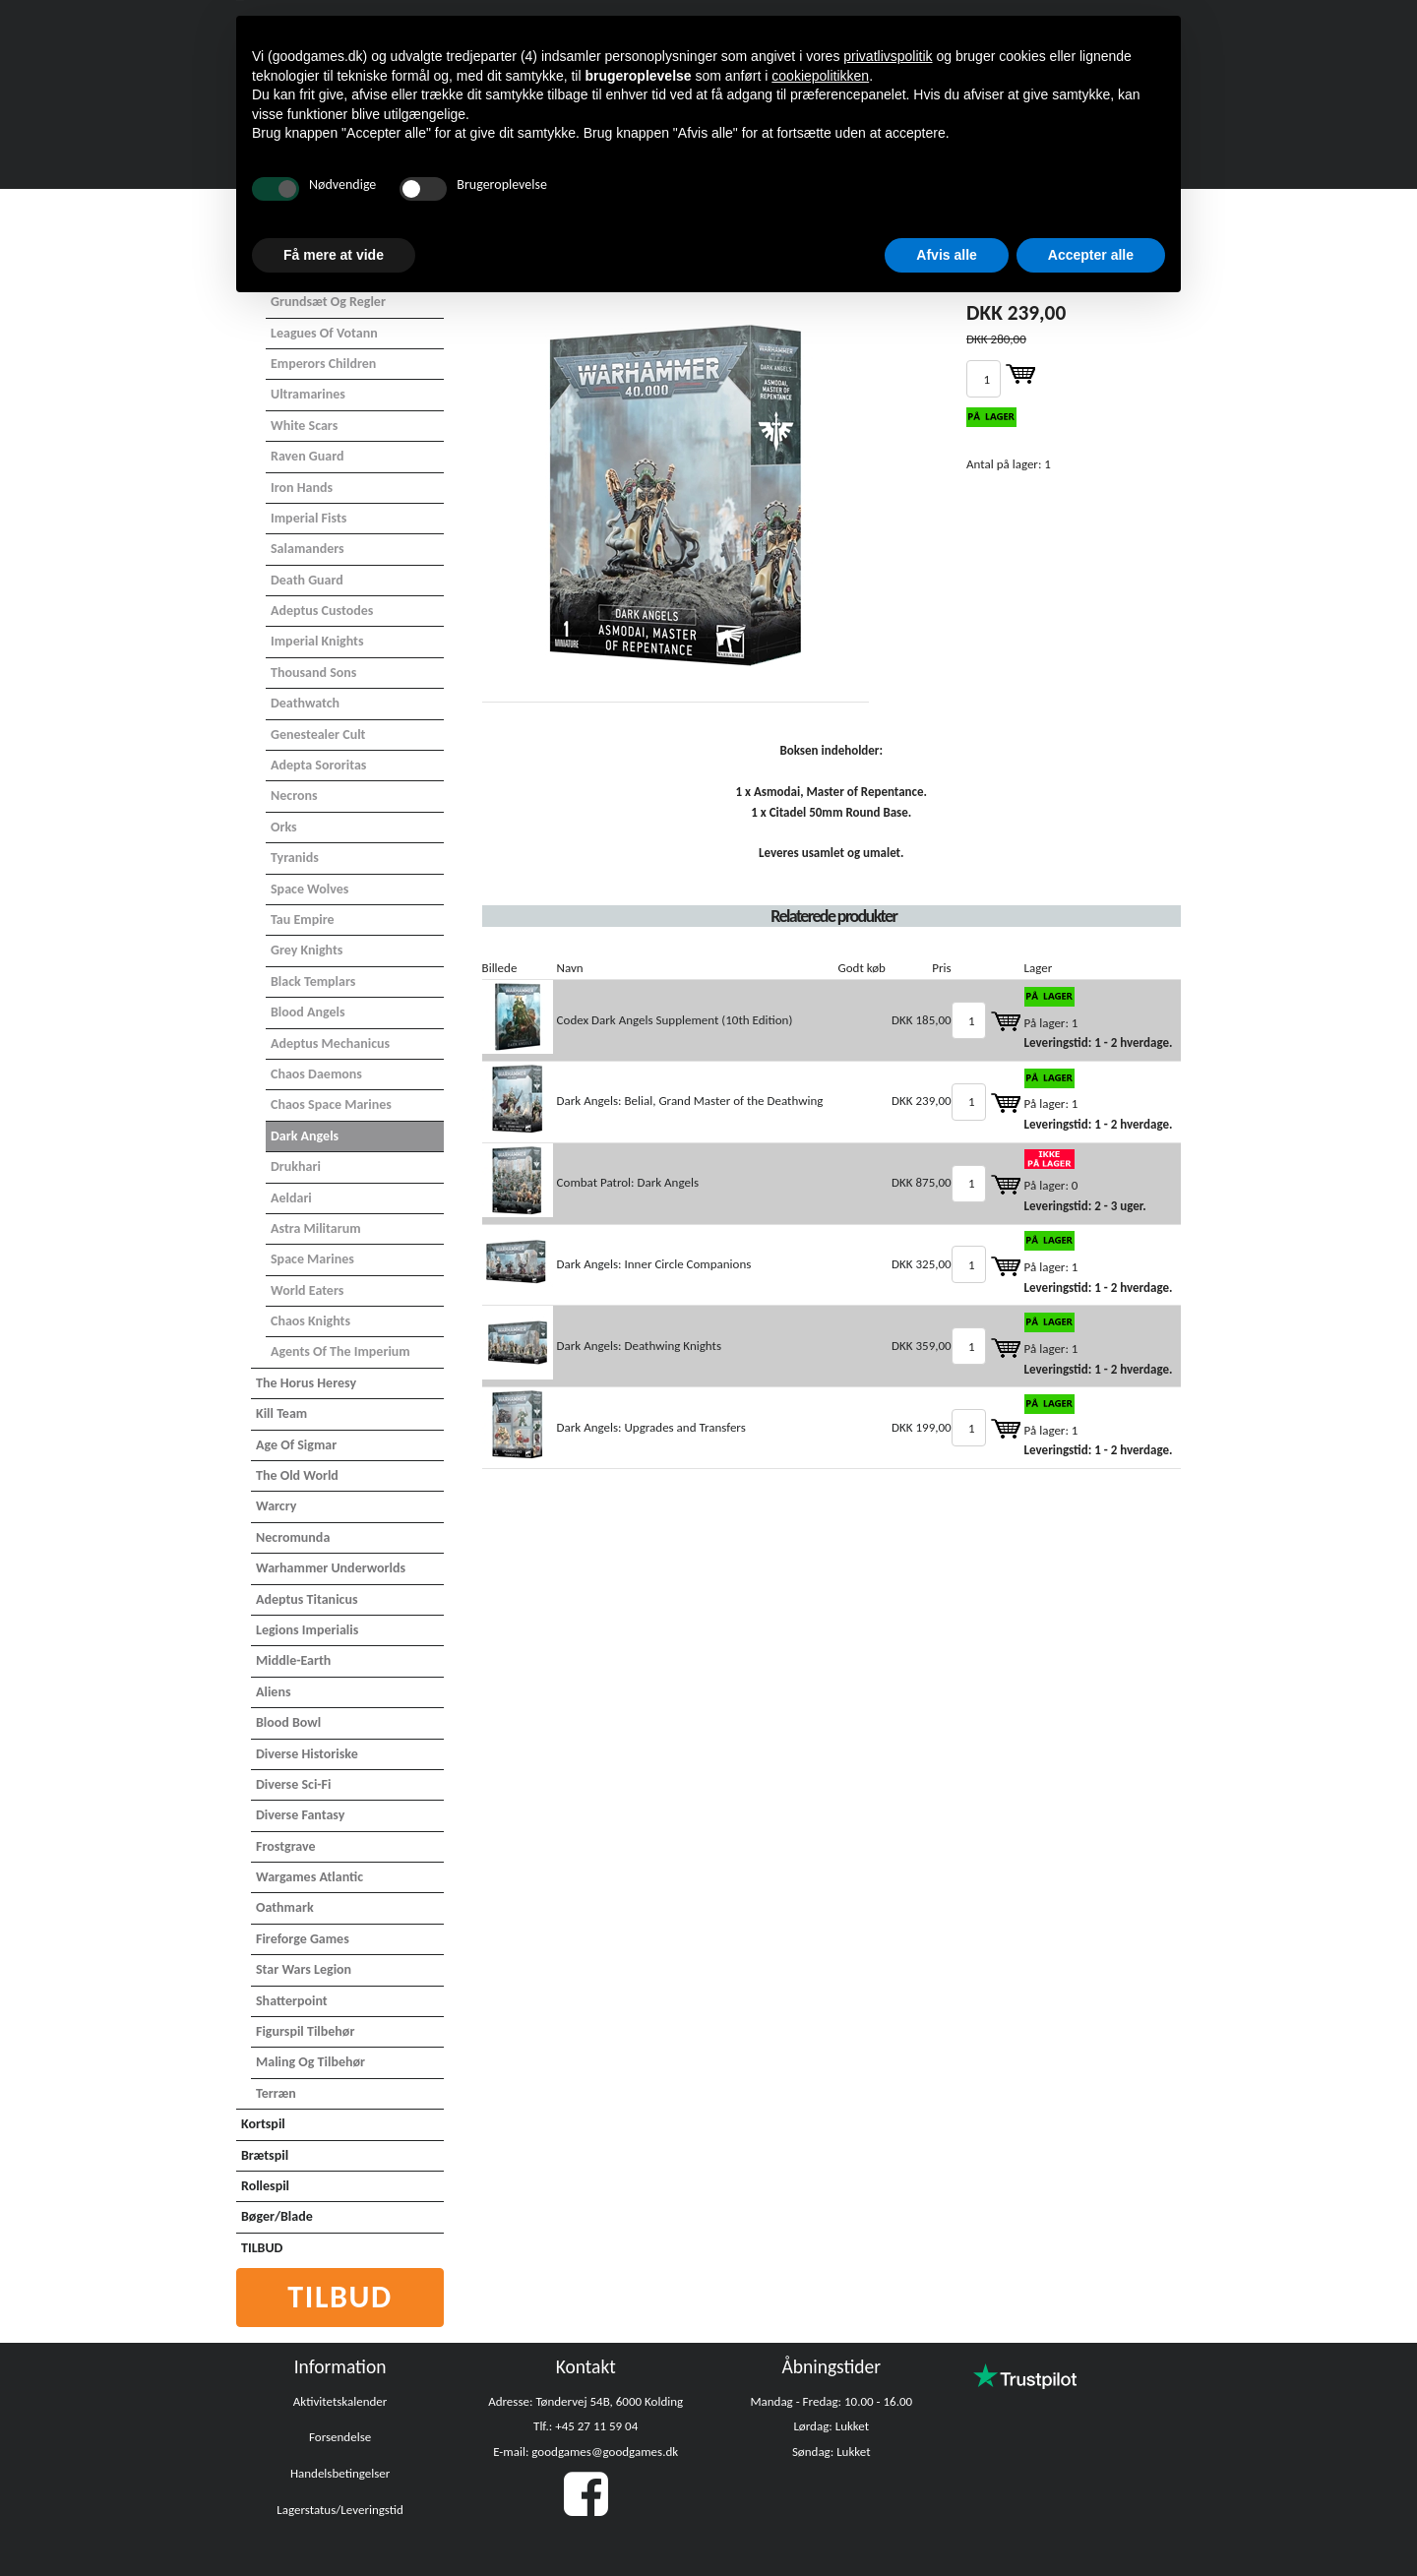  I want to click on Adepta Sororitas, so click(318, 765).